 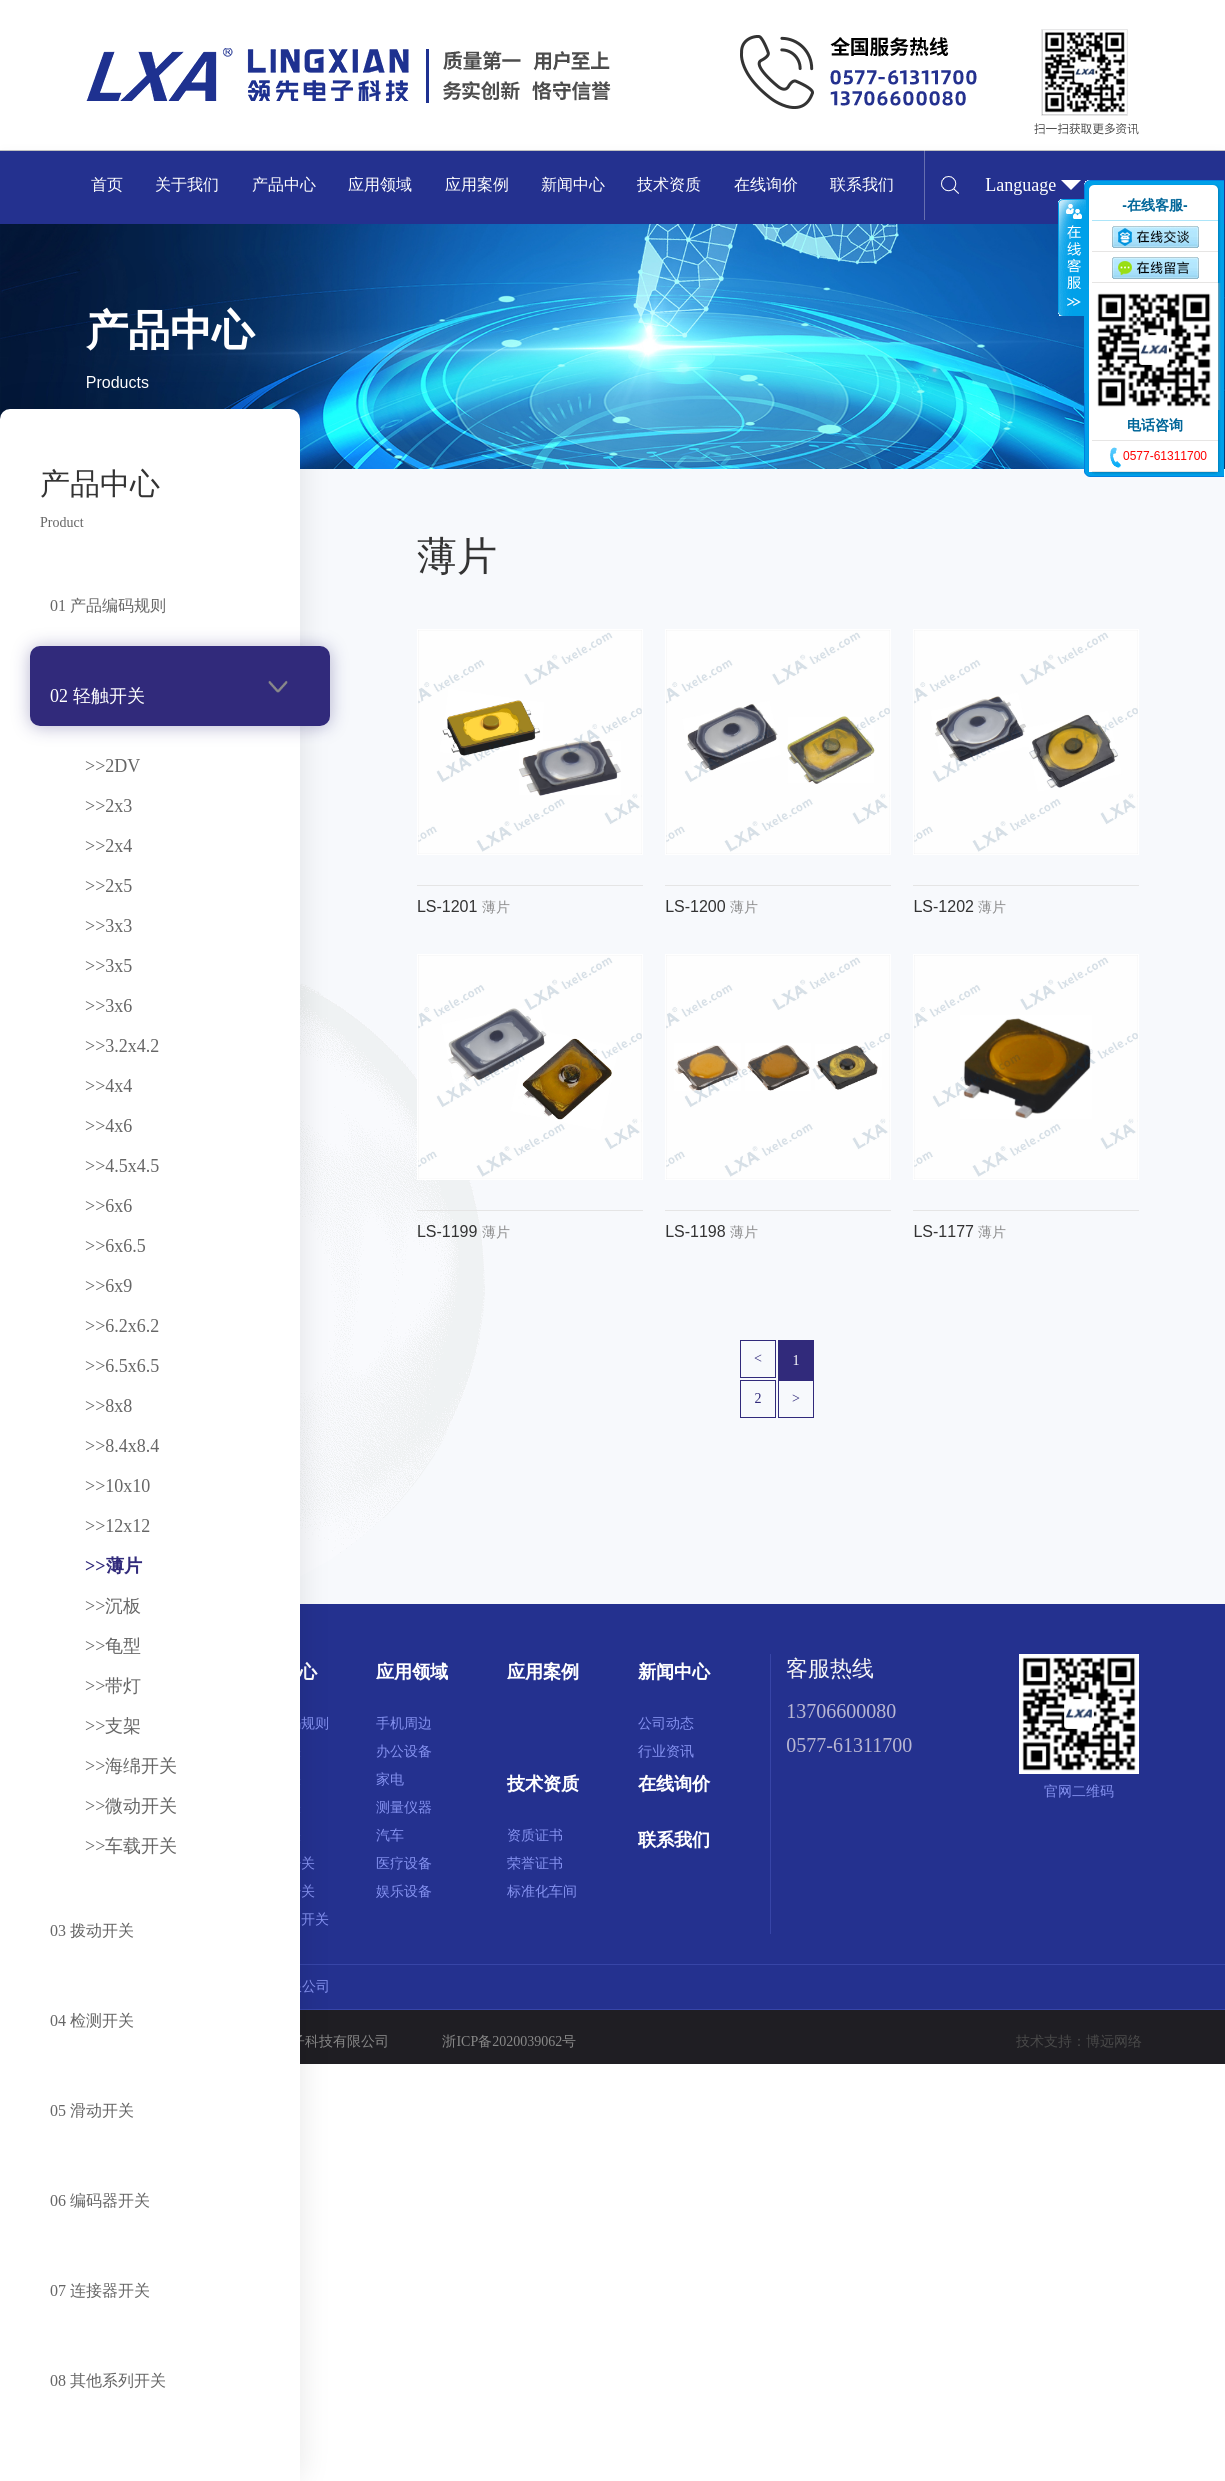 What do you see at coordinates (117, 1486) in the screenshot?
I see `>>10x10` at bounding box center [117, 1486].